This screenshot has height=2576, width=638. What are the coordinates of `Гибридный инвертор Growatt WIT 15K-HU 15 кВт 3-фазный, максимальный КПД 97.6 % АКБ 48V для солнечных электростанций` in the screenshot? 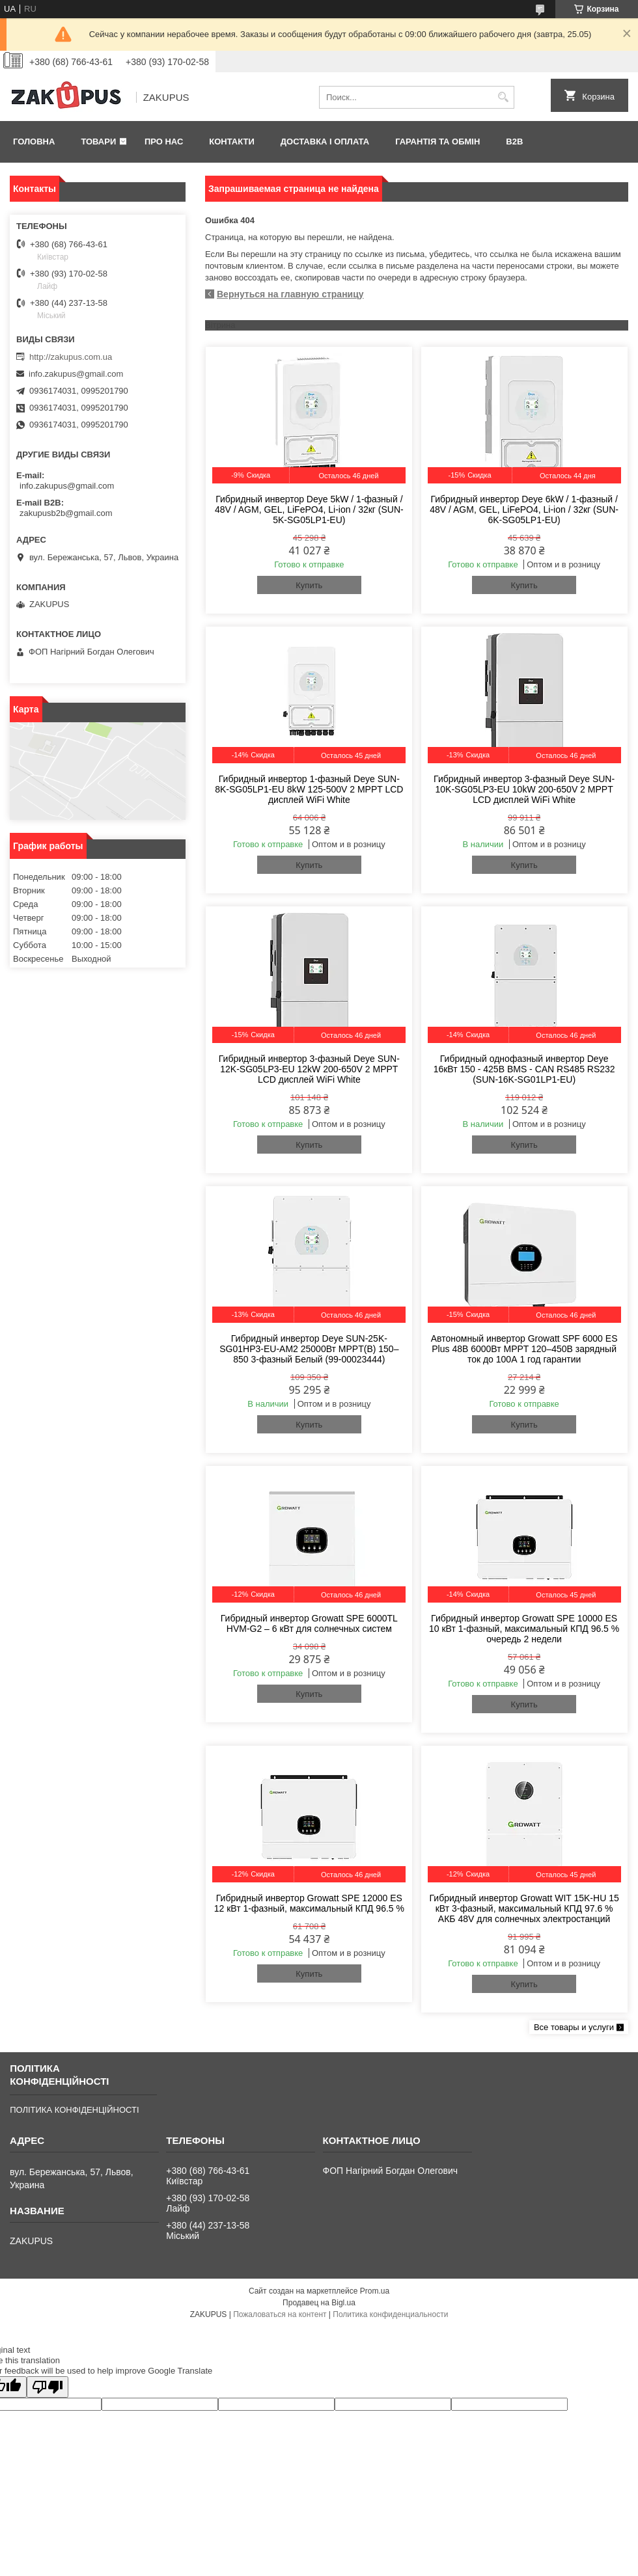 It's located at (524, 1908).